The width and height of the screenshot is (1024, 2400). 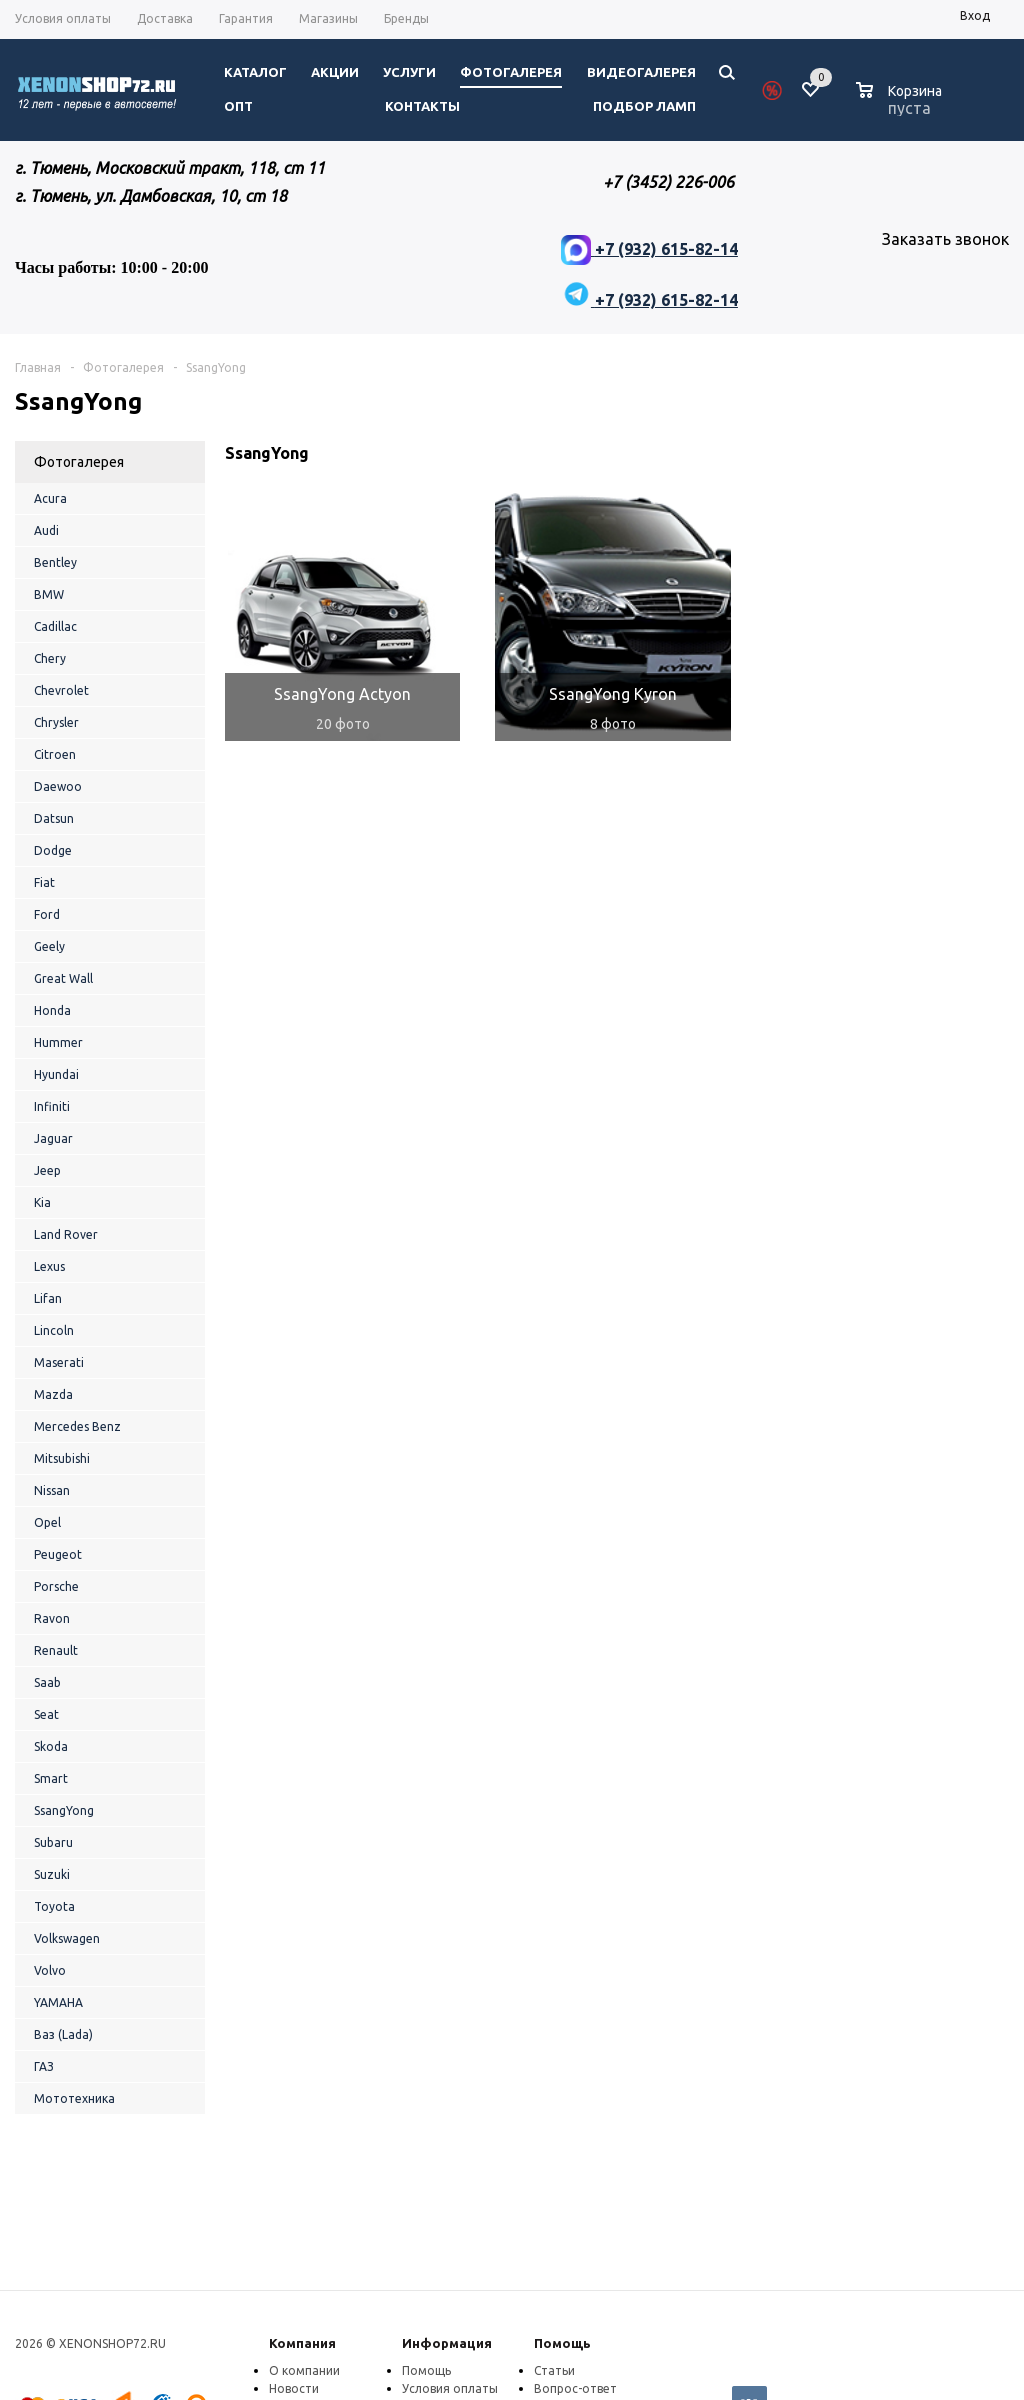 What do you see at coordinates (50, 498) in the screenshot?
I see `Acura` at bounding box center [50, 498].